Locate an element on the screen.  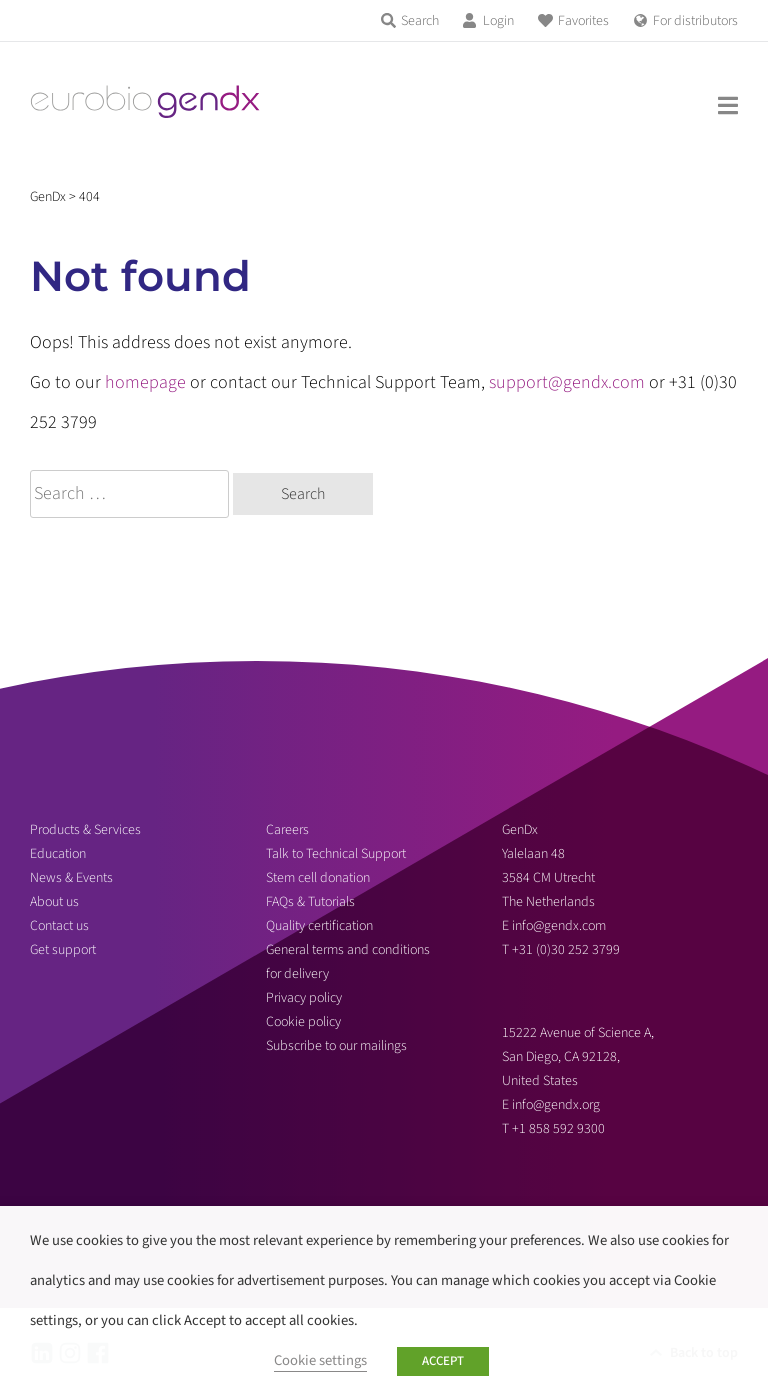
support@gendx.com is located at coordinates (567, 382).